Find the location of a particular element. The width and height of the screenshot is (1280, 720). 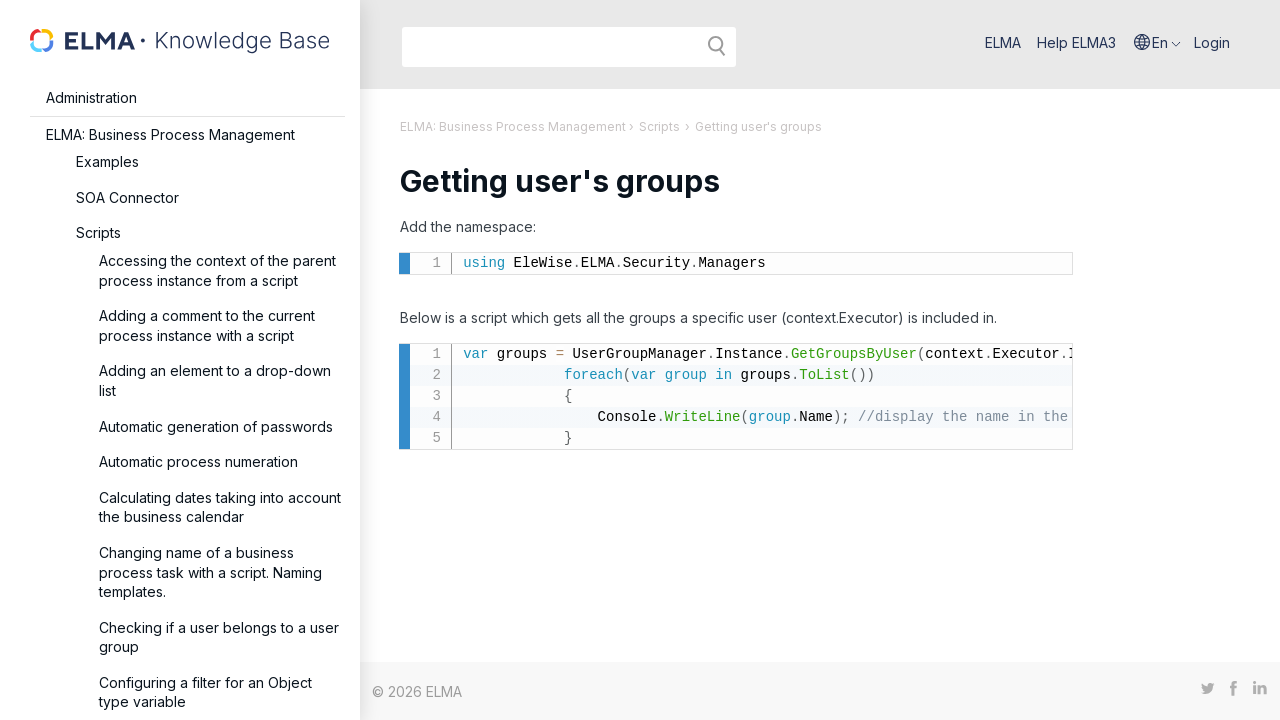

ELMA is located at coordinates (1003, 42).